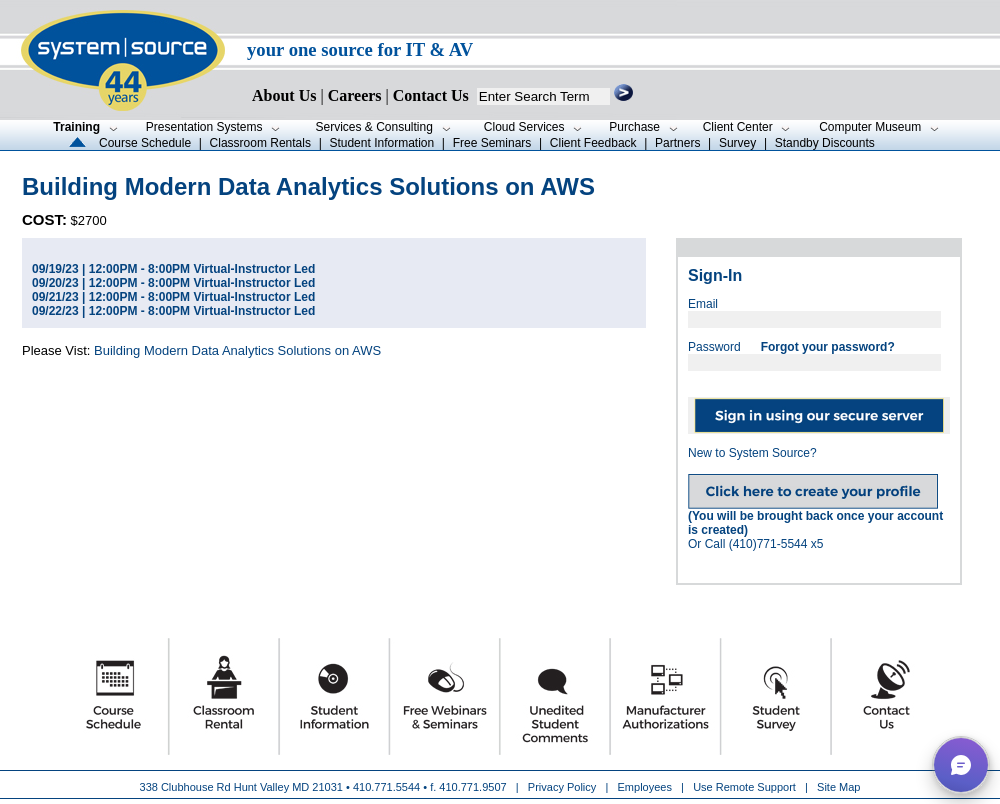  Describe the element at coordinates (744, 787) in the screenshot. I see `Use Remote Support` at that location.